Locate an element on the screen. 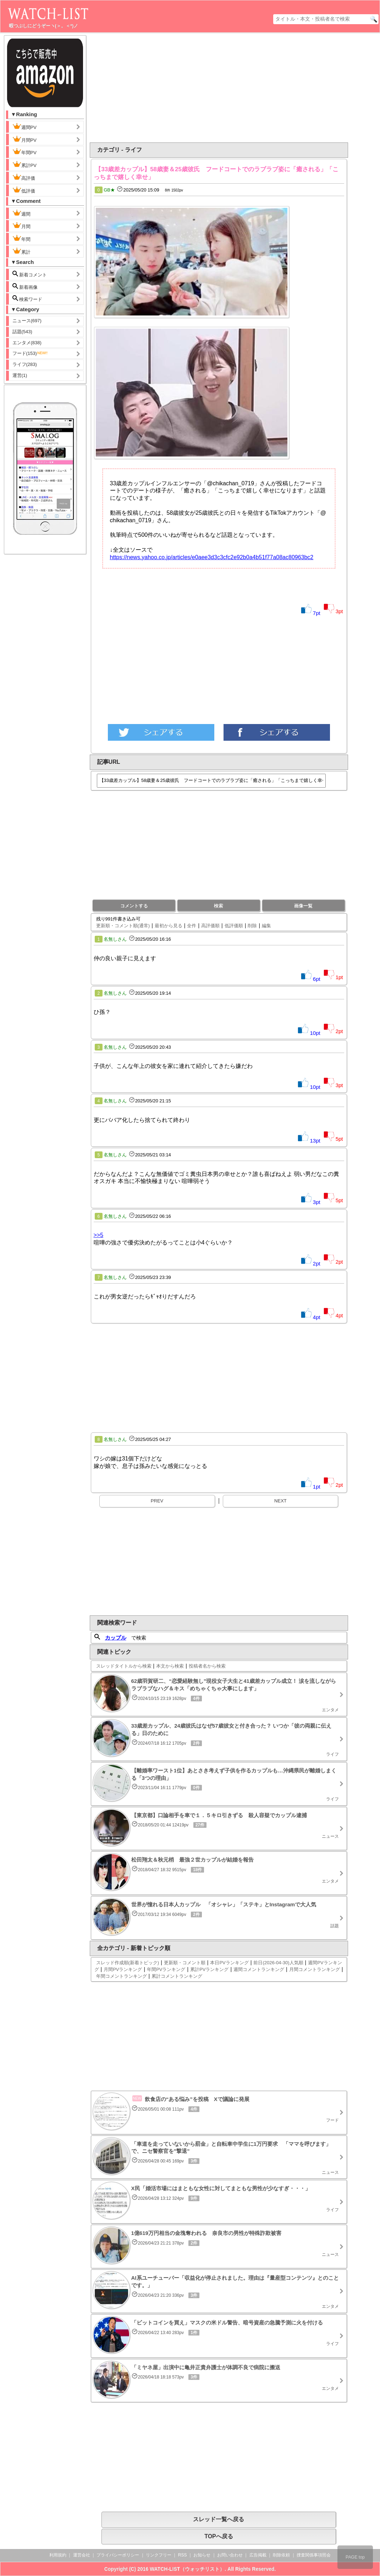 This screenshot has height=2576, width=380. 週間PV is located at coordinates (30, 126).